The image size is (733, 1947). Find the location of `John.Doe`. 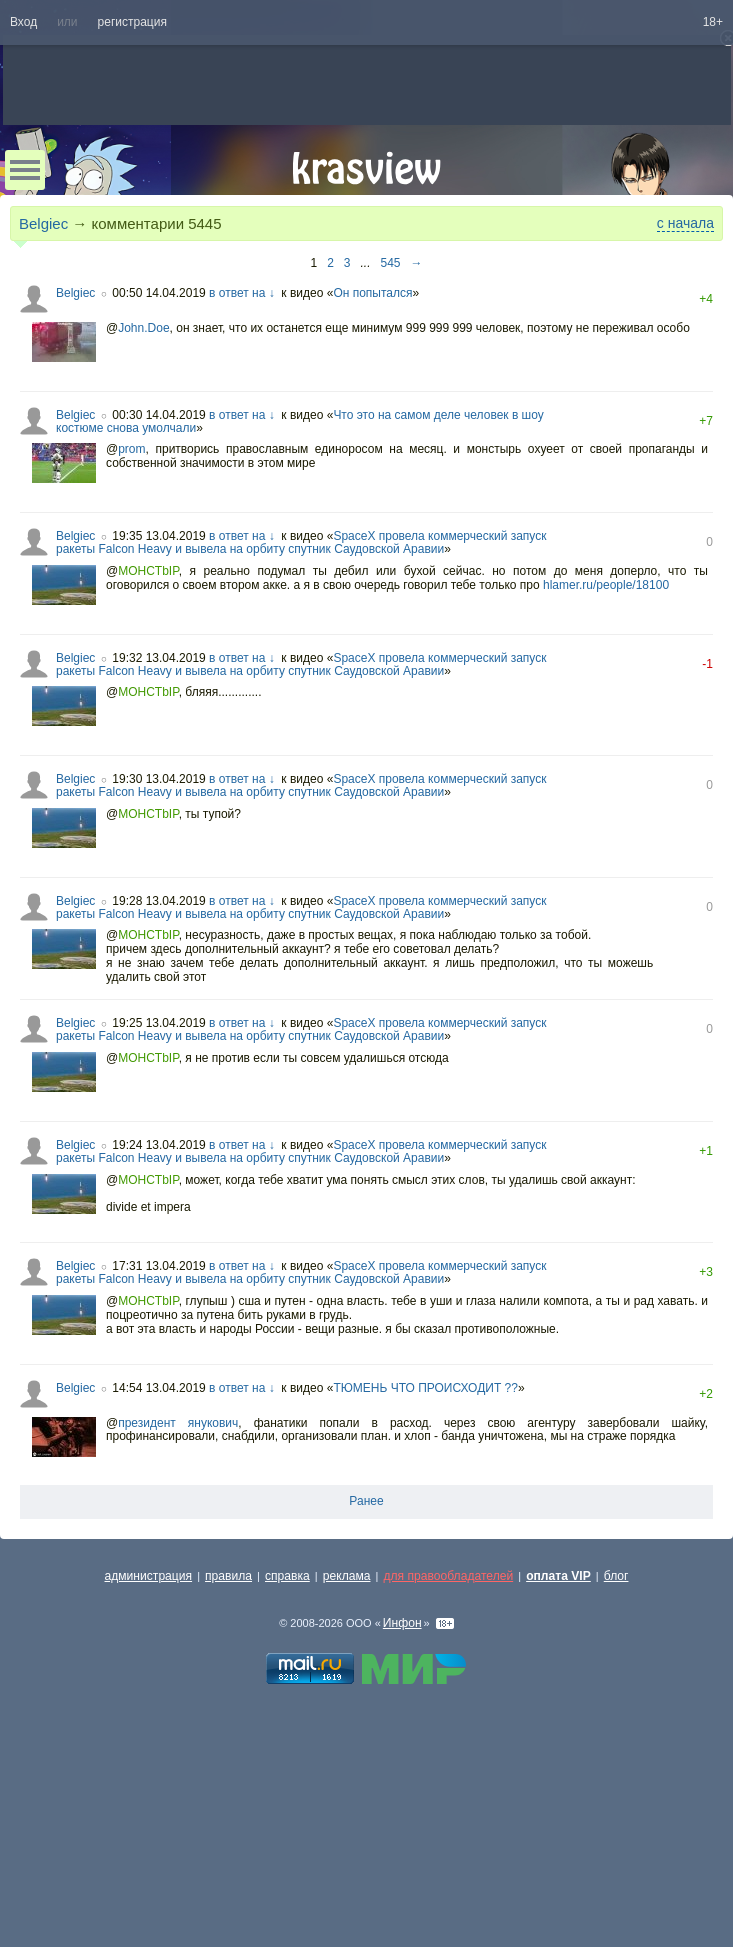

John.Doe is located at coordinates (143, 328).